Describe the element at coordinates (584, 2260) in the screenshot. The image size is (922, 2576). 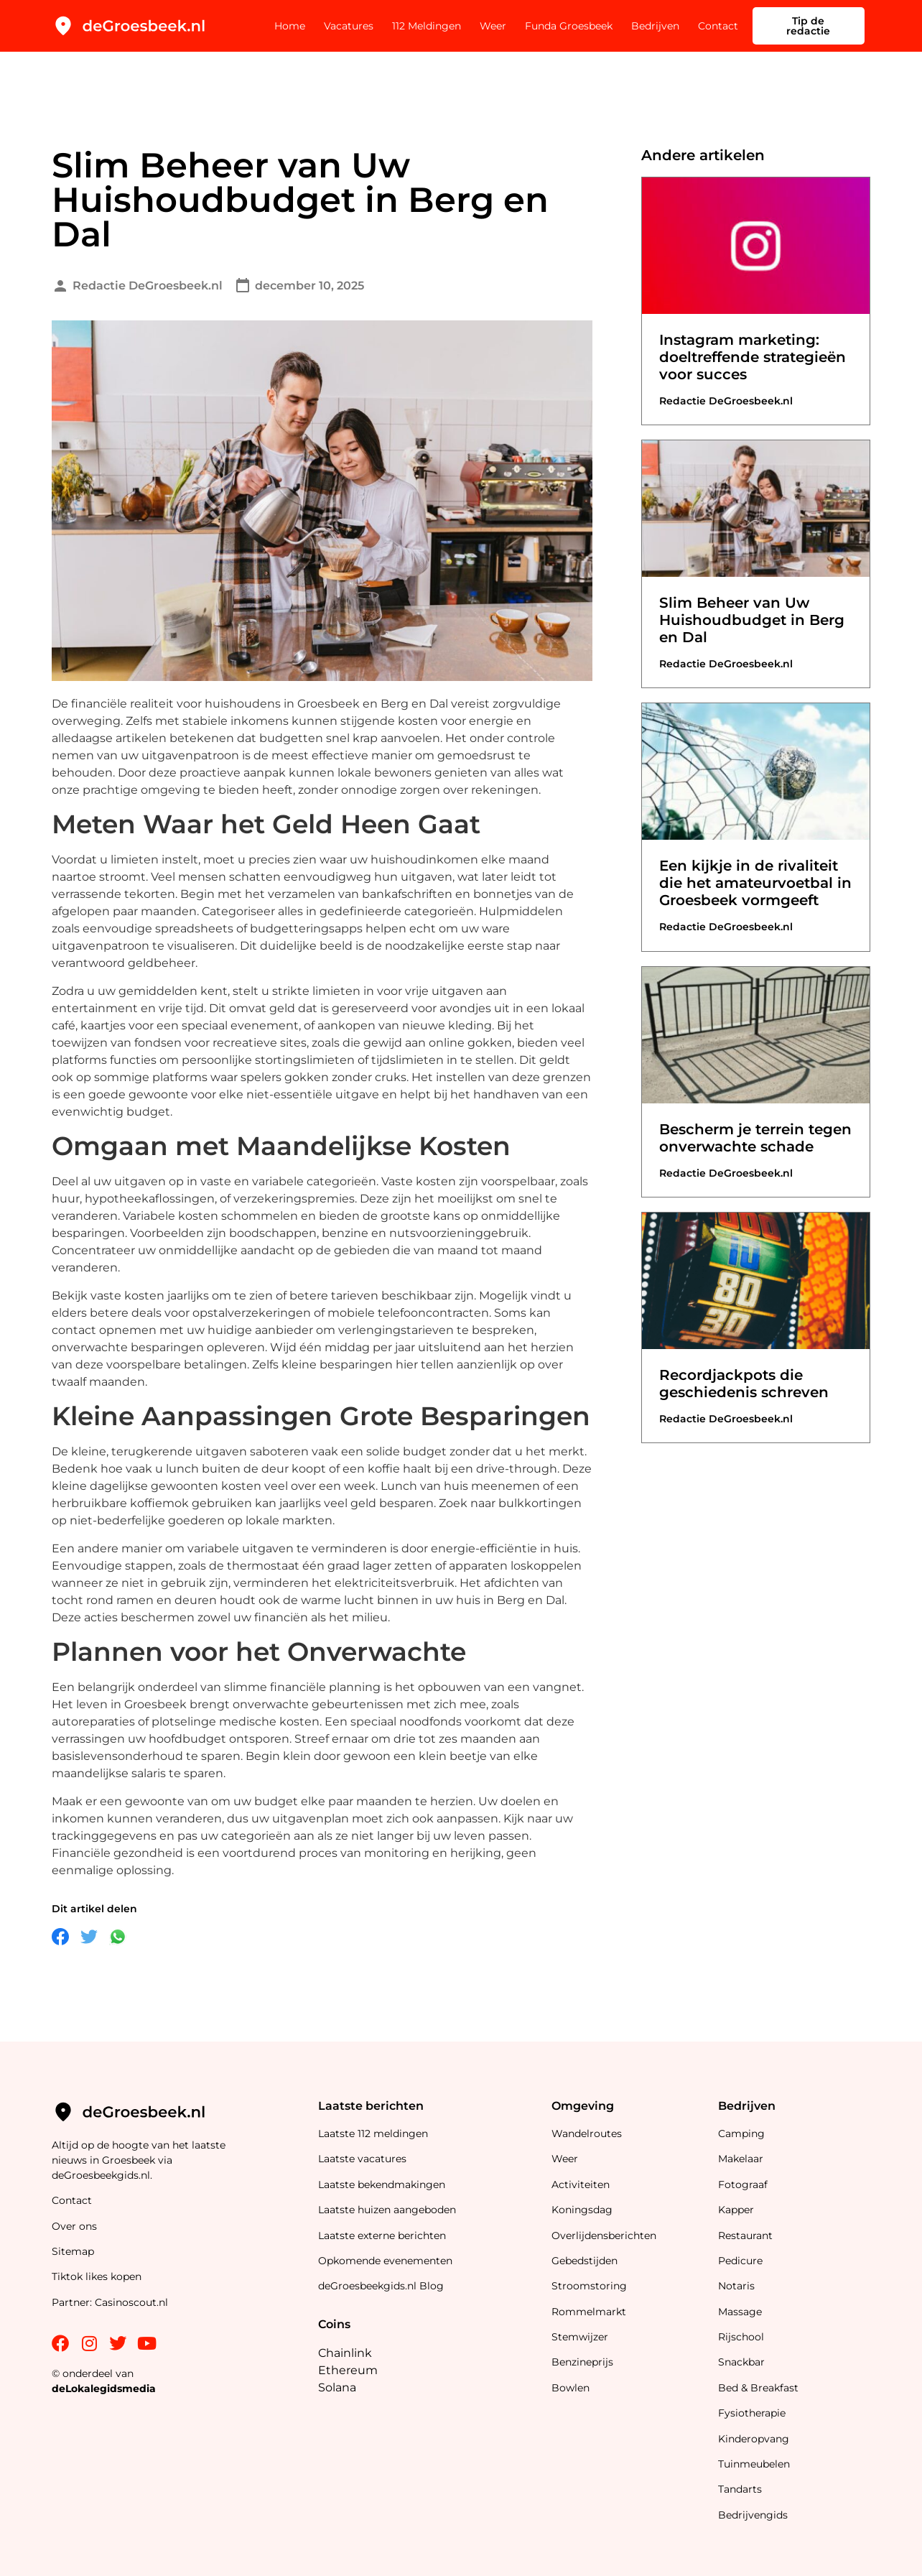
I see `Gebedstijden` at that location.